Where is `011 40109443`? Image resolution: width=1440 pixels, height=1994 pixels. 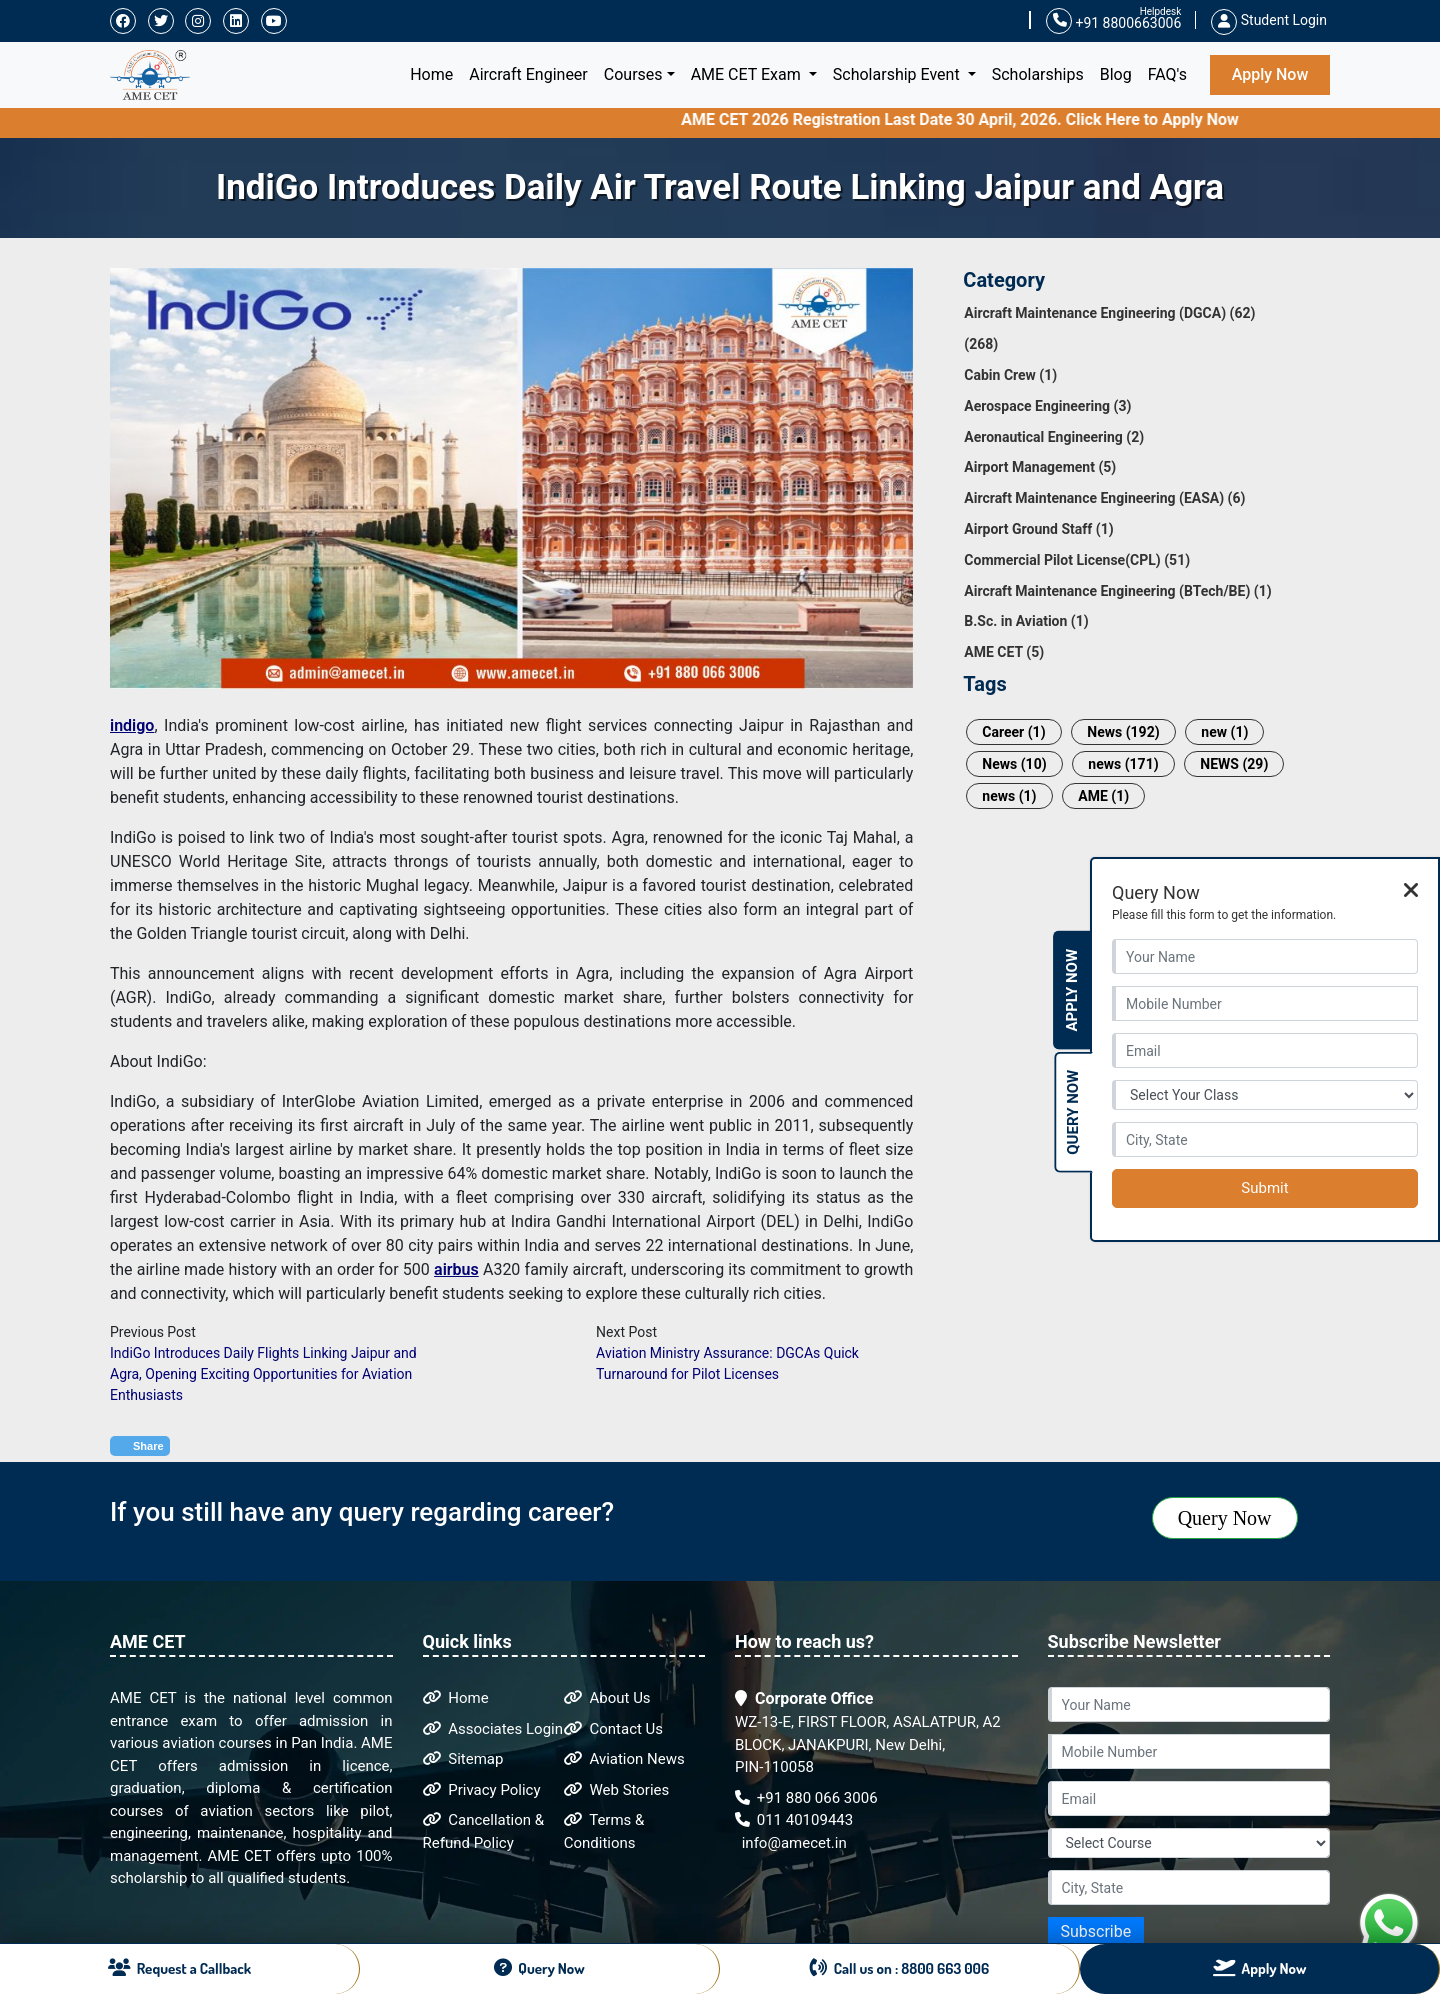
011 40109443 is located at coordinates (794, 1820).